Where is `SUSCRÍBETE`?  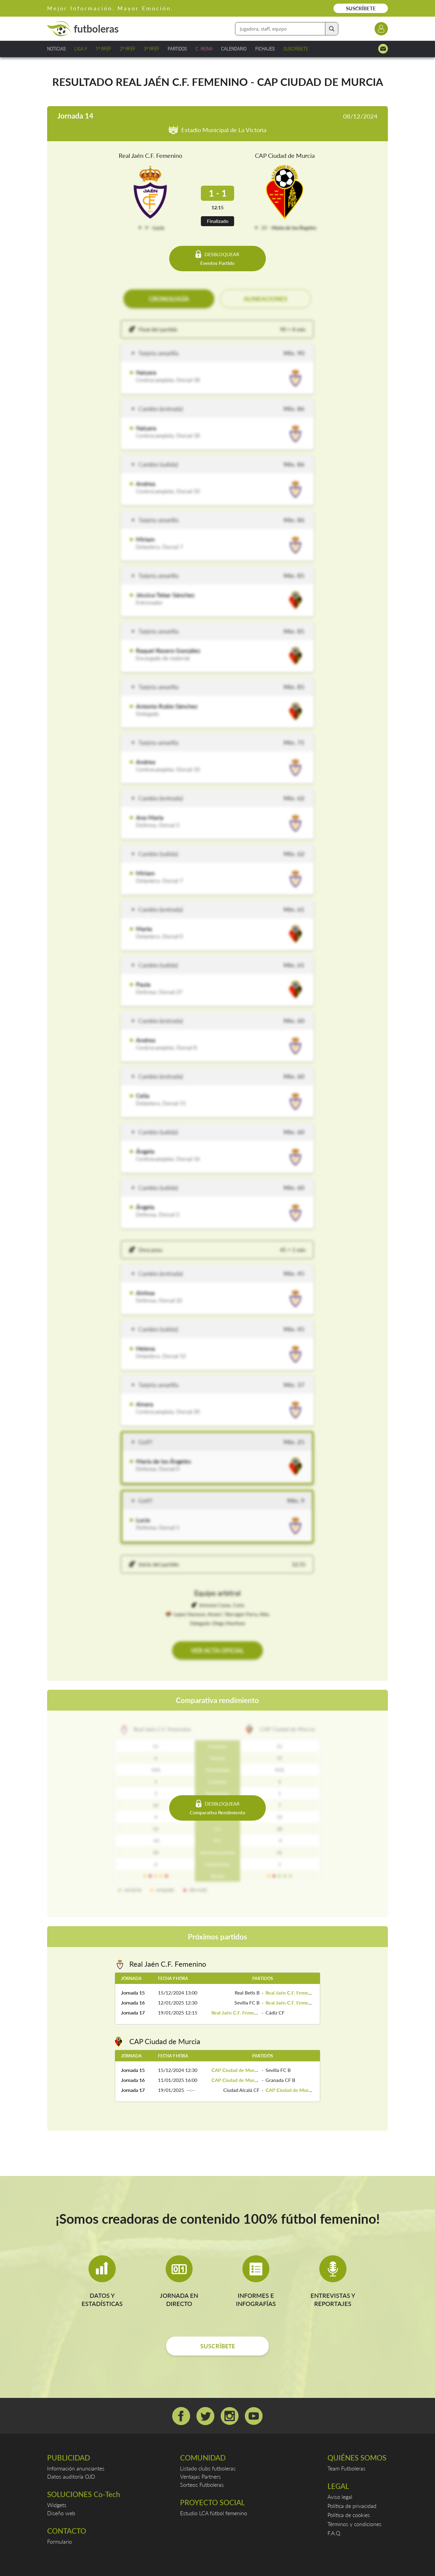
SUSCRÍBETE is located at coordinates (361, 8).